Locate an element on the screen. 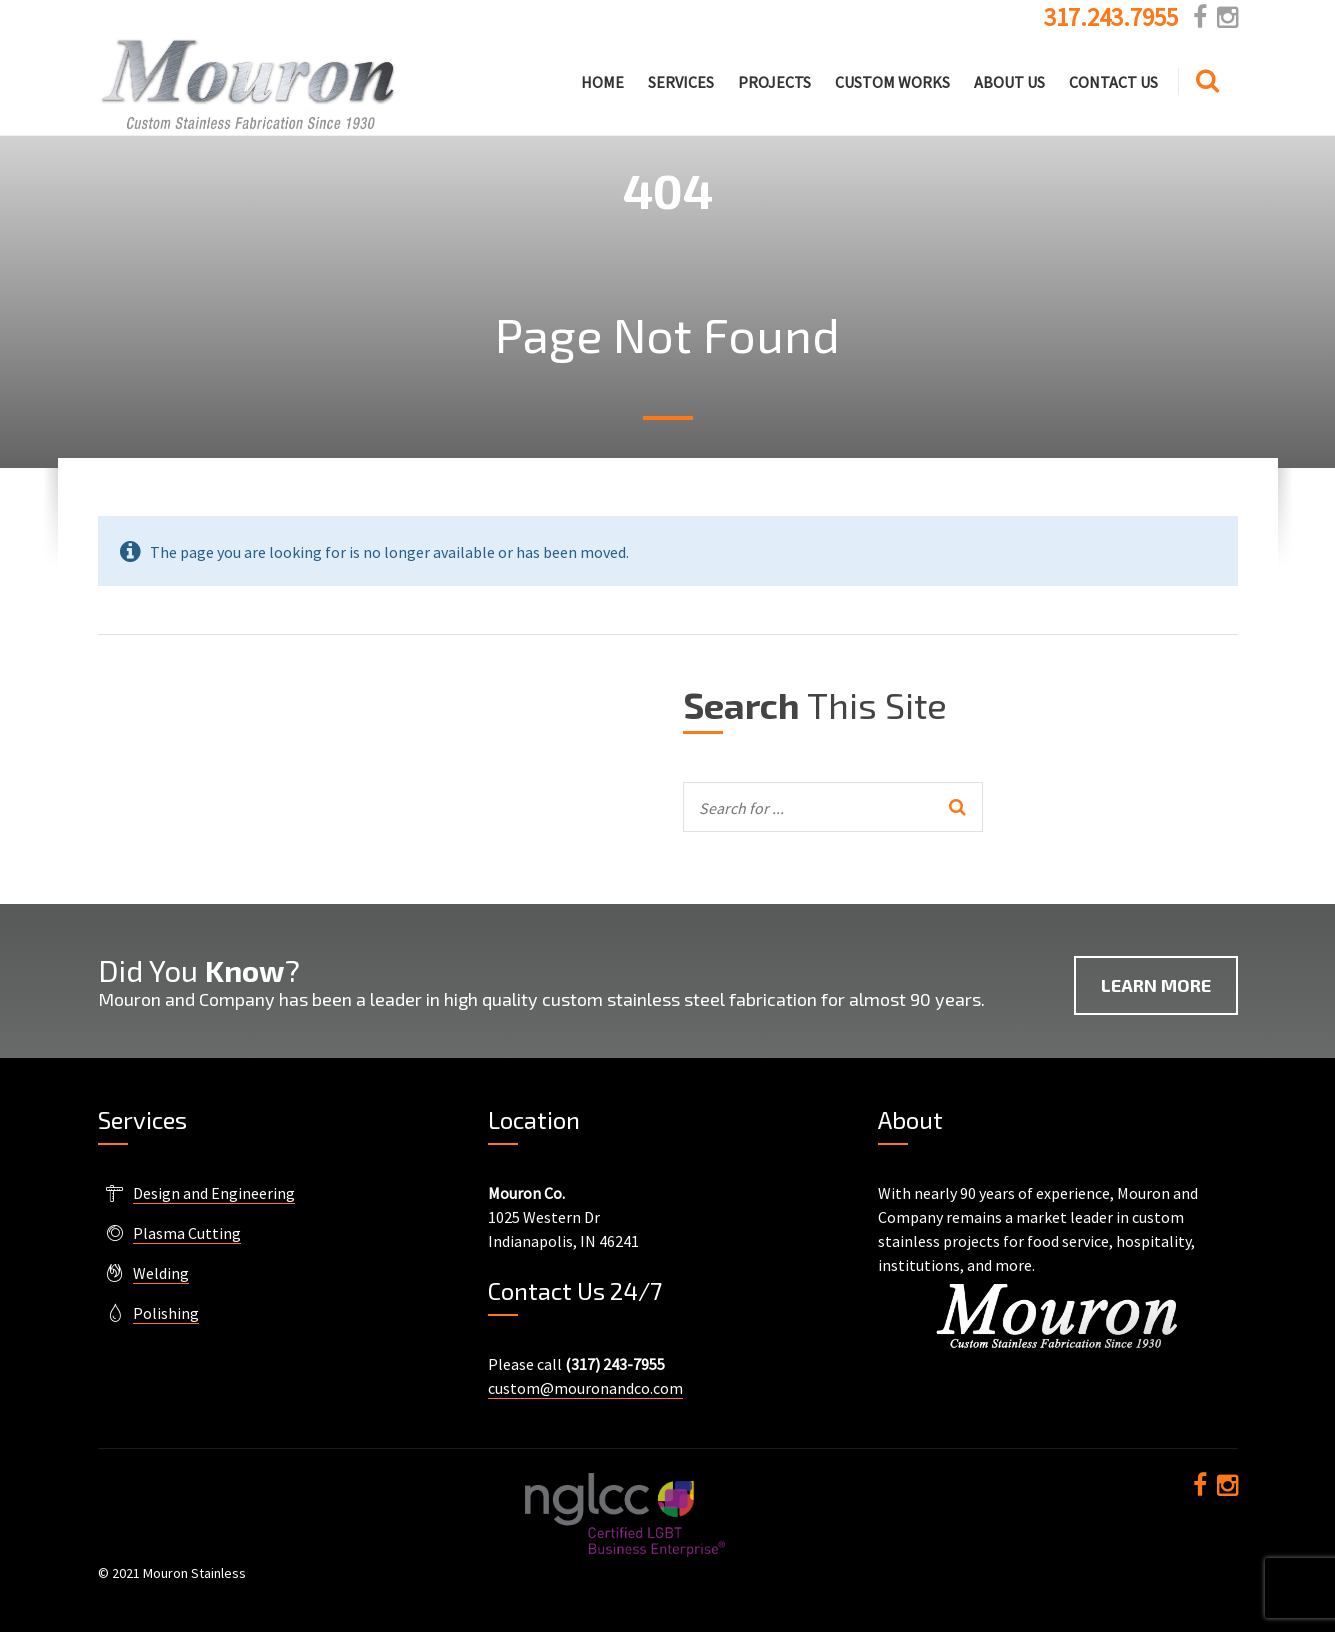 The image size is (1335, 1632). Welding is located at coordinates (161, 1273).